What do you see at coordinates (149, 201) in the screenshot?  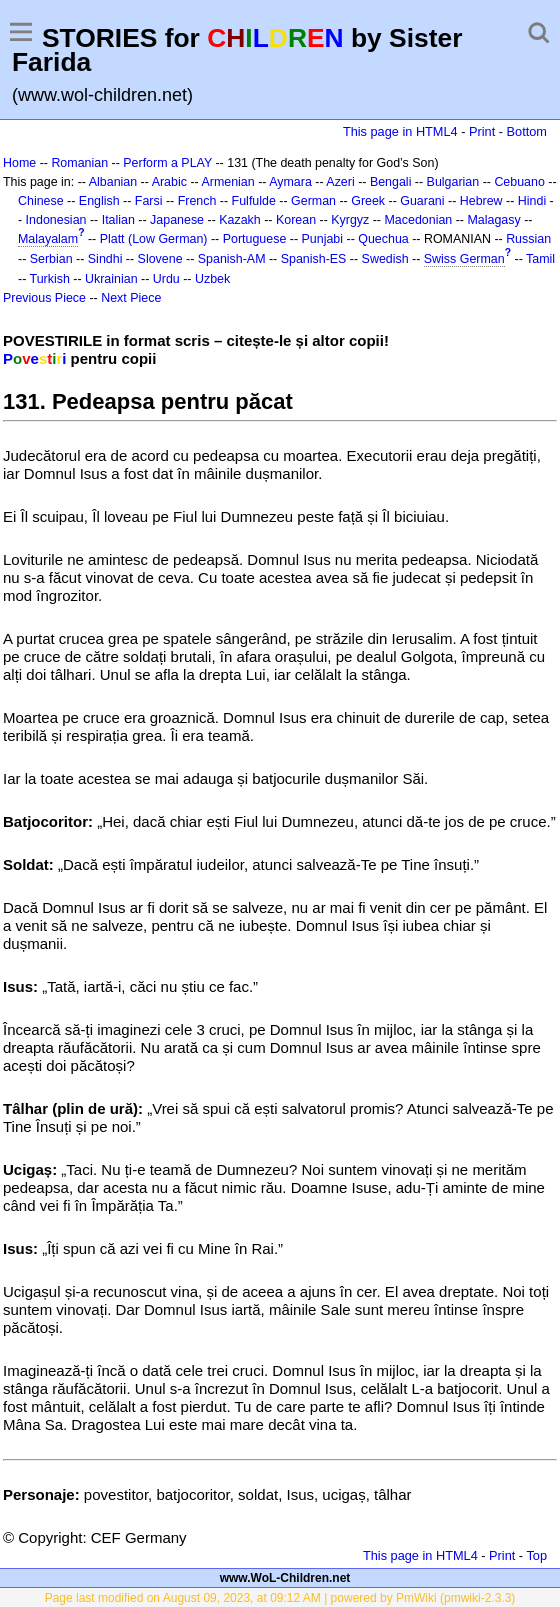 I see `Farsi` at bounding box center [149, 201].